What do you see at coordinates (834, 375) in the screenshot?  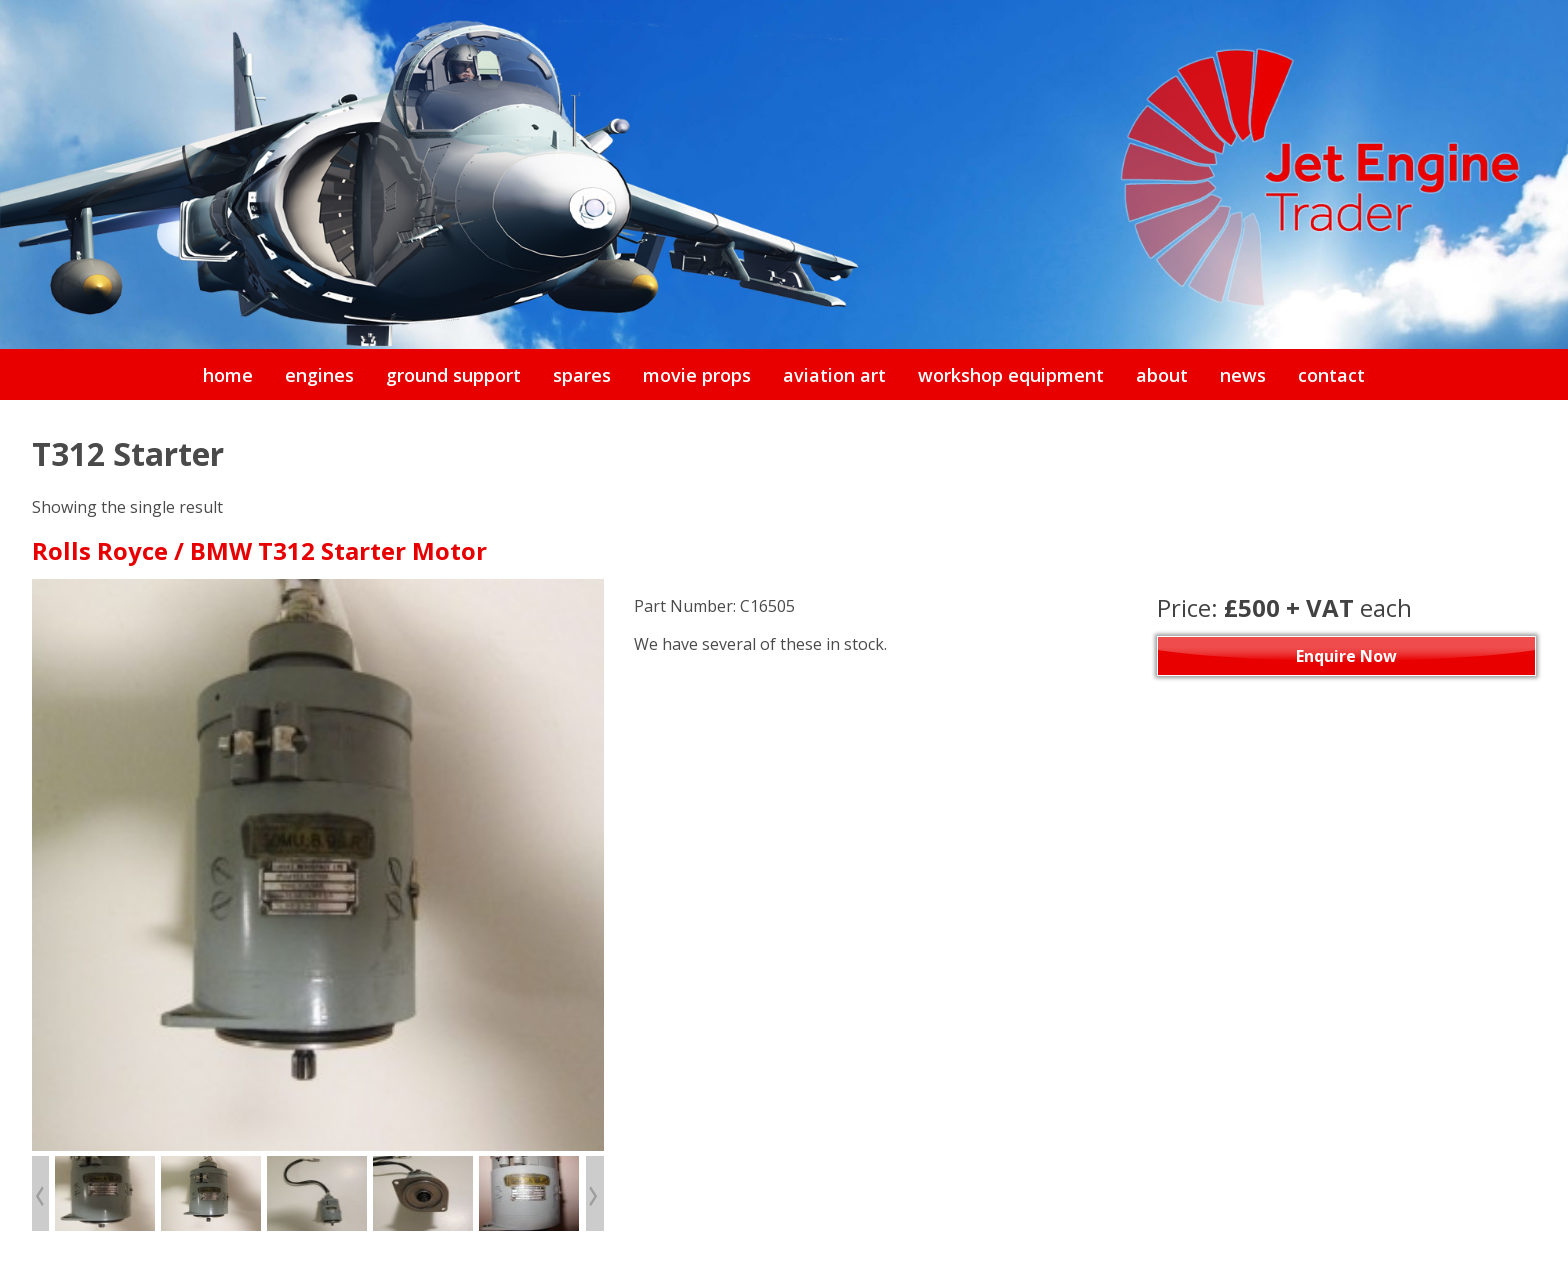 I see `aviation art` at bounding box center [834, 375].